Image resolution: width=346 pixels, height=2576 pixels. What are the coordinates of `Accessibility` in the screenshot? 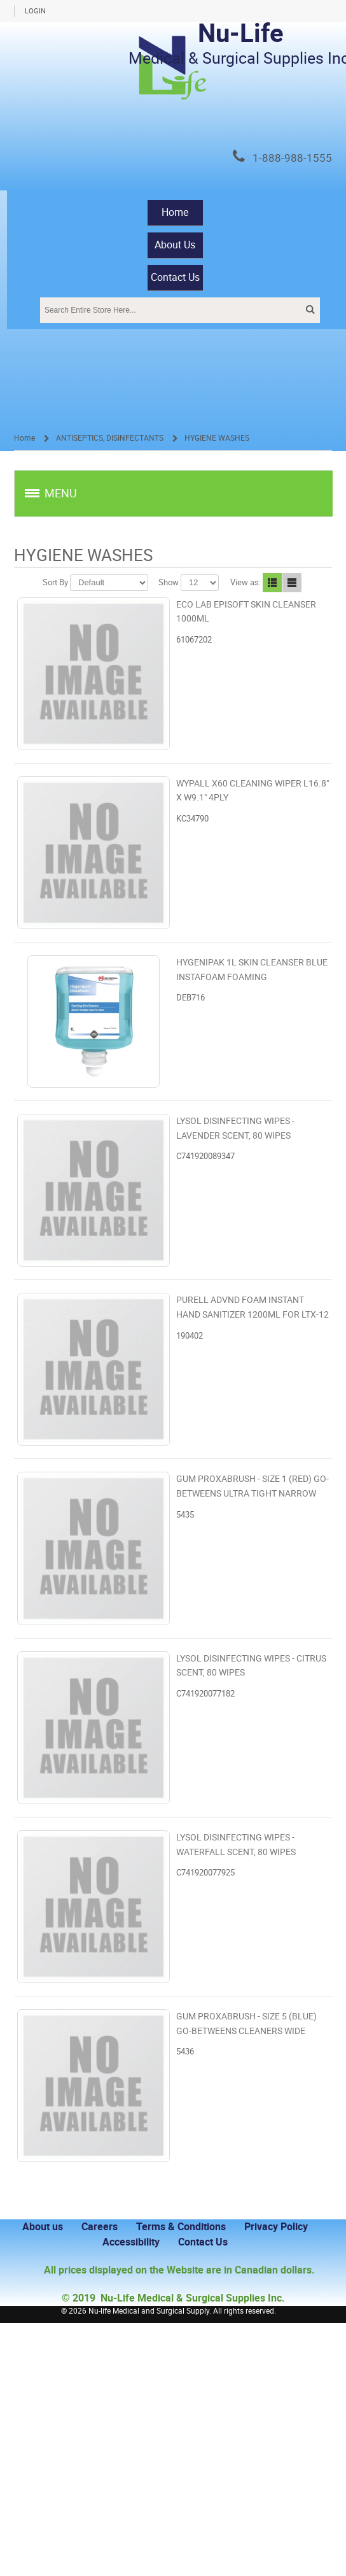 It's located at (131, 2242).